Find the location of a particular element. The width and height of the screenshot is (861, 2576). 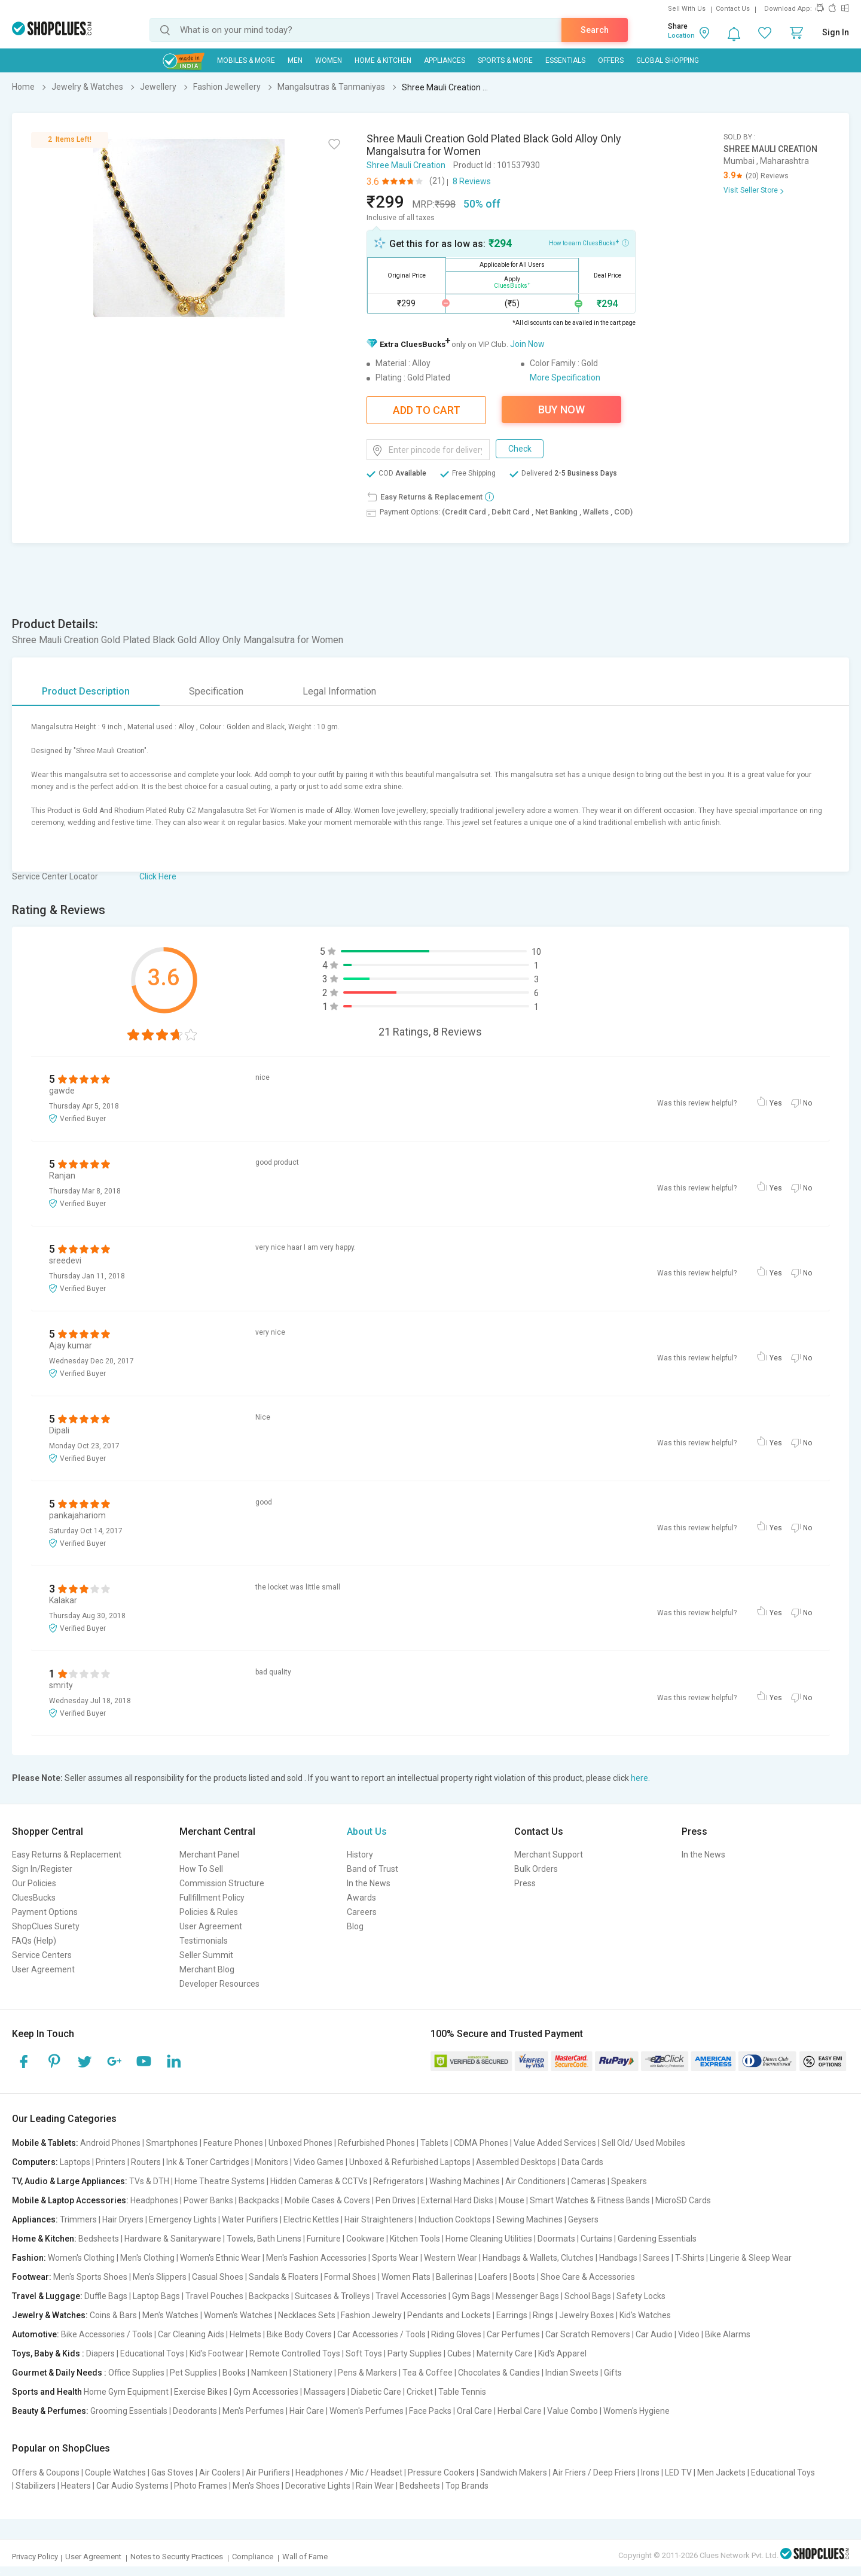

Geysers is located at coordinates (583, 2219).